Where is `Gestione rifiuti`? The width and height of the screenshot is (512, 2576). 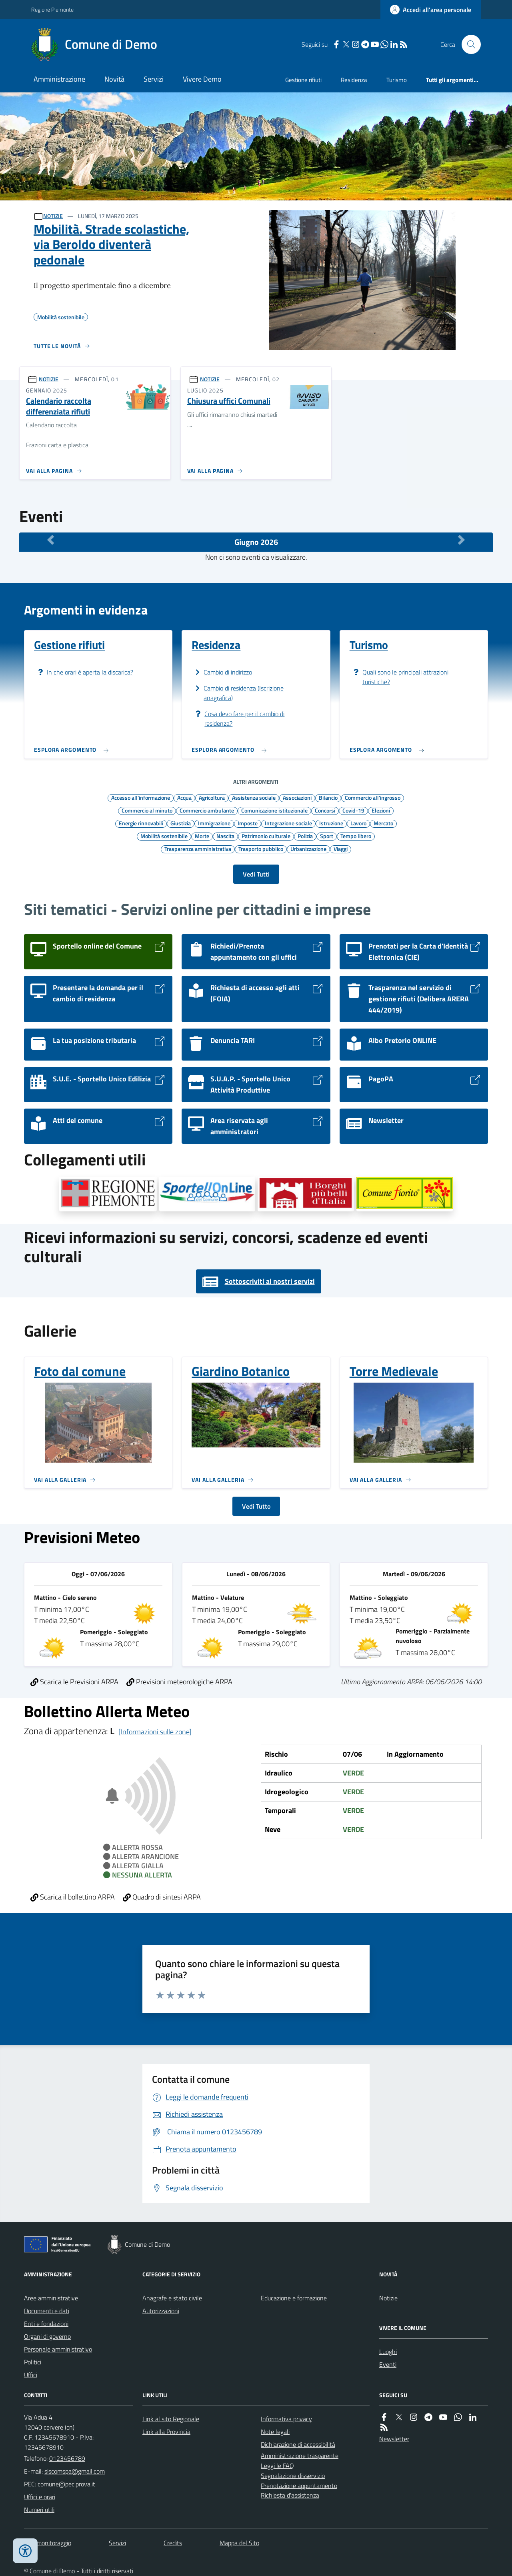 Gestione rifiuti is located at coordinates (303, 79).